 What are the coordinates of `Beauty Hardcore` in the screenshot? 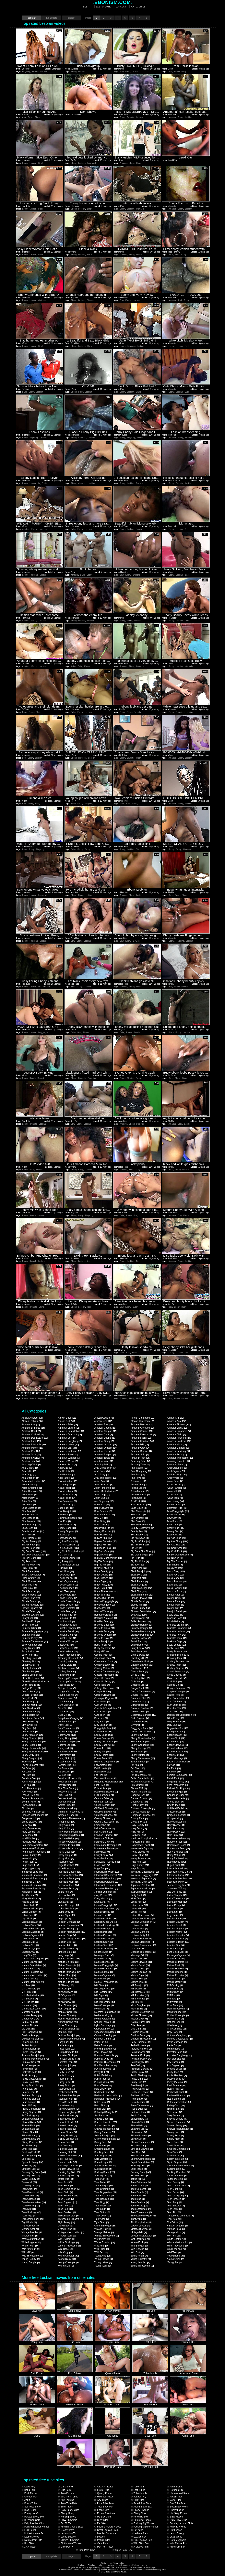 It's located at (33, 1531).